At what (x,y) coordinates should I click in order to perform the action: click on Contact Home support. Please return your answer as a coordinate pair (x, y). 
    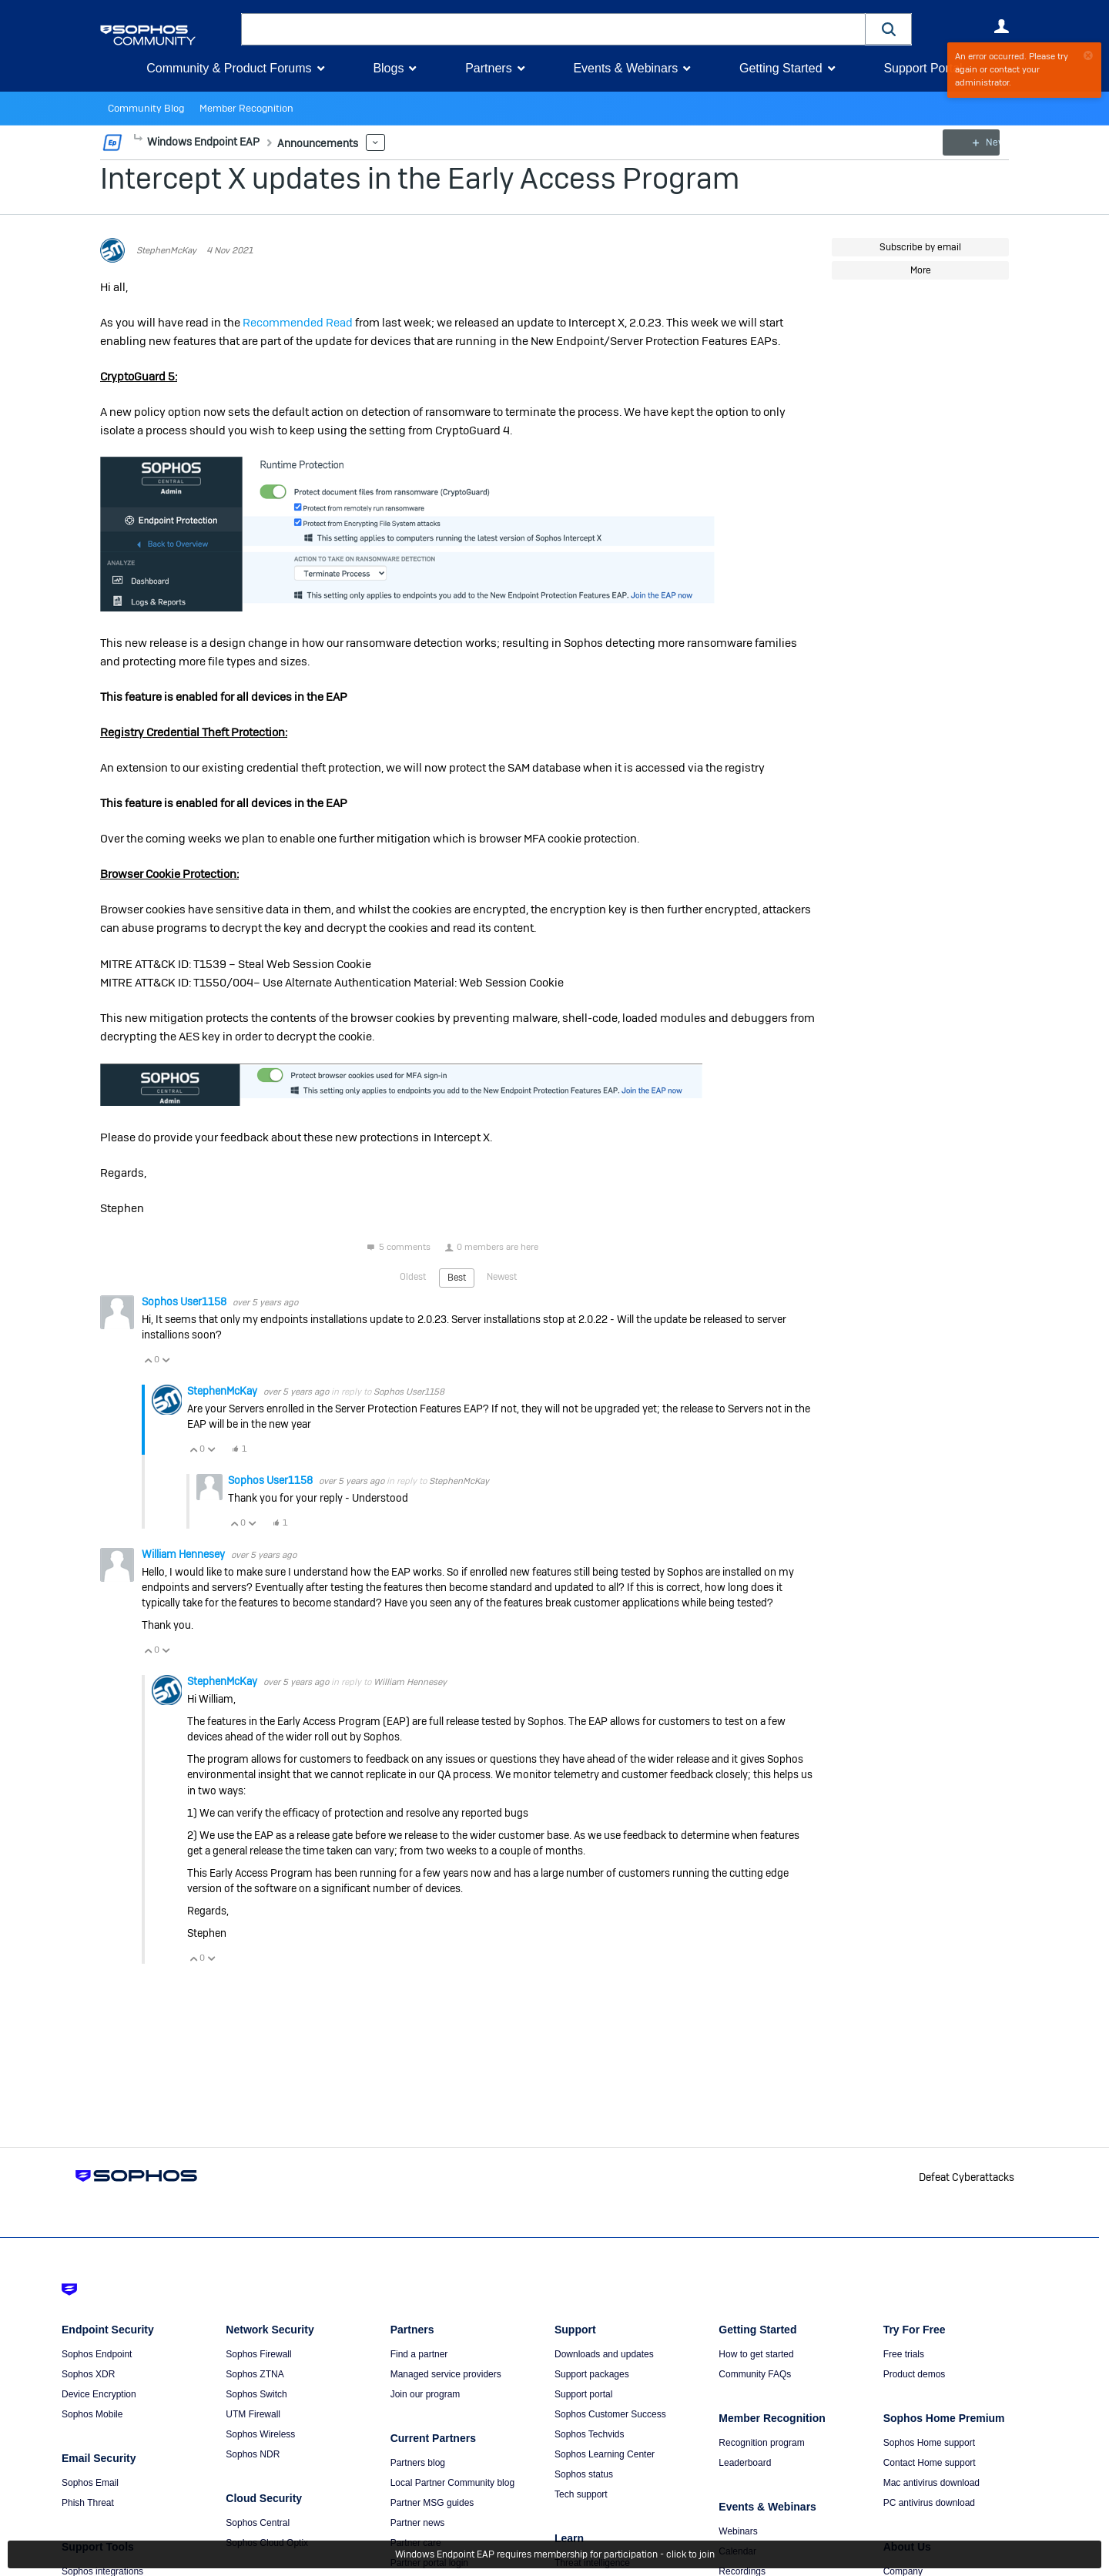
    Looking at the image, I should click on (929, 2462).